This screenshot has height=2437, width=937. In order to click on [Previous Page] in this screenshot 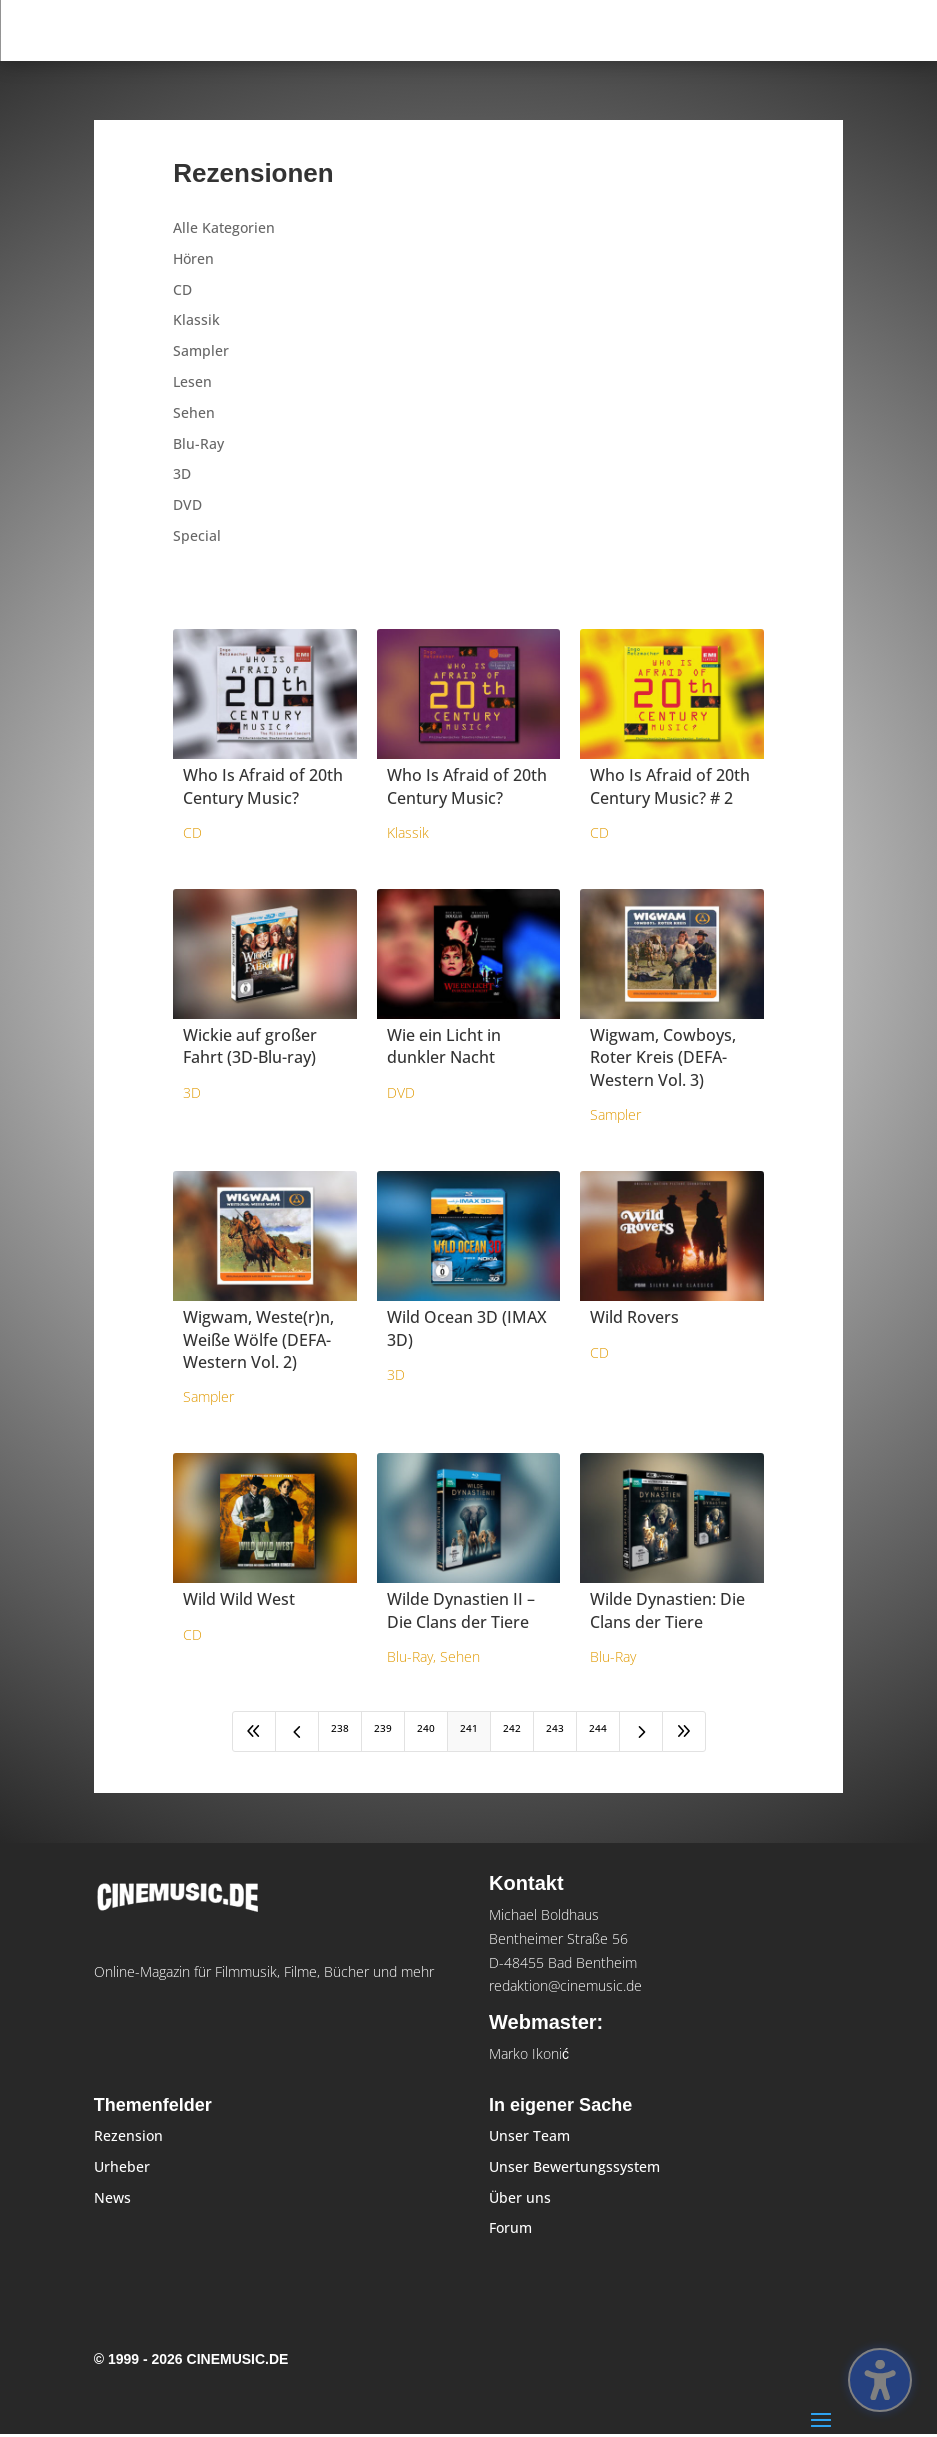, I will do `click(297, 1731)`.